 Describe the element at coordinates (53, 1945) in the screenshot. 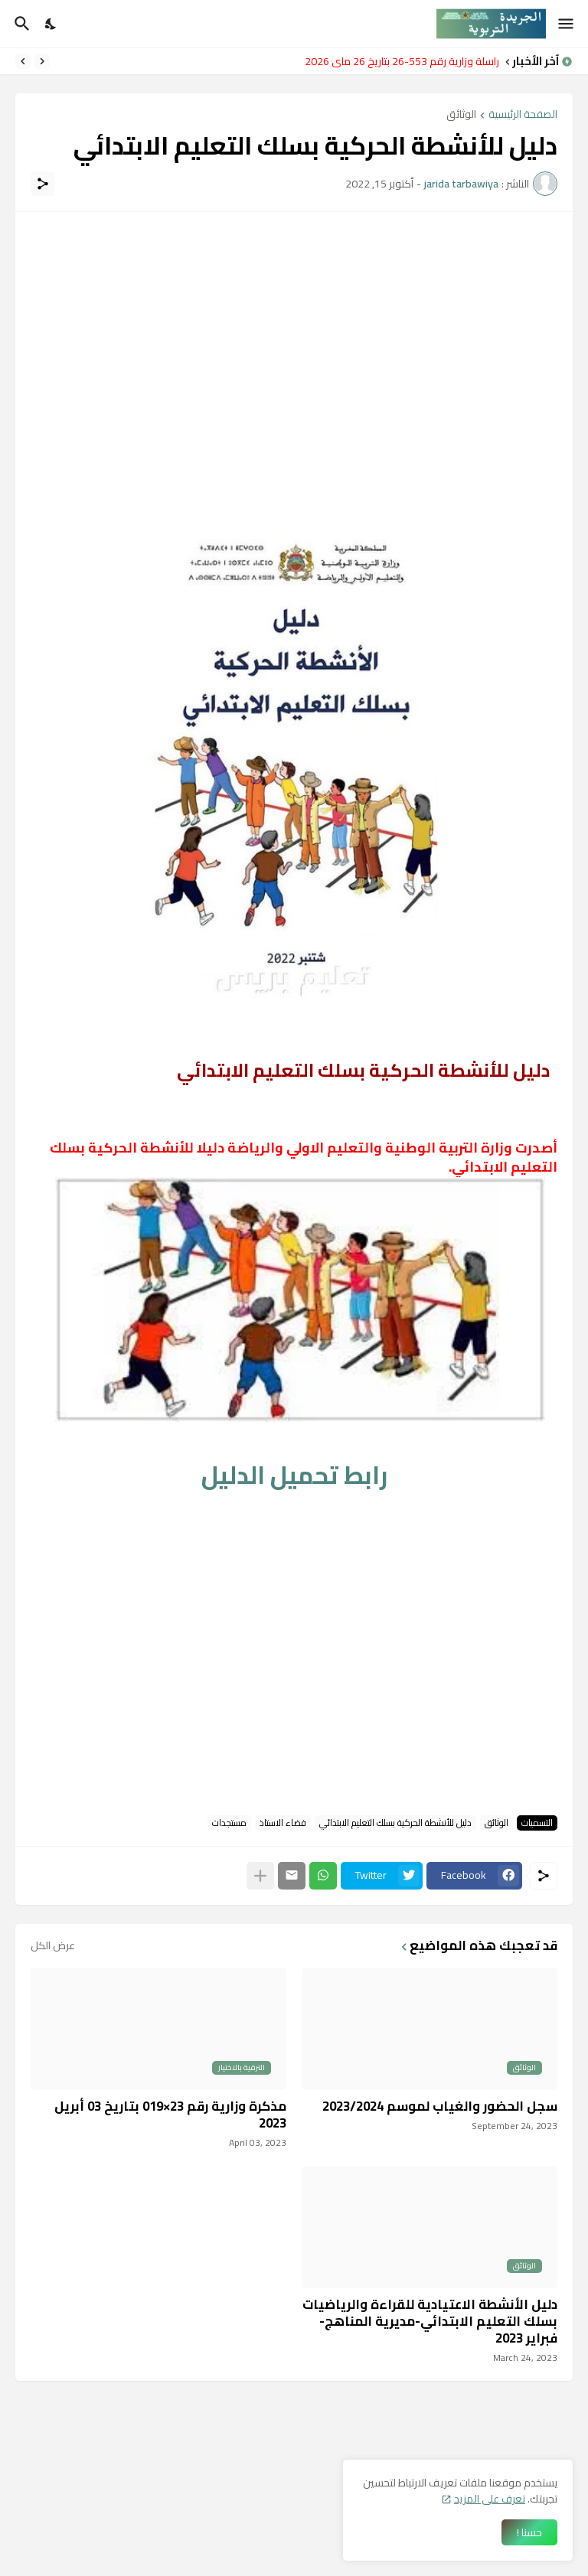

I see `عرض الكل` at that location.